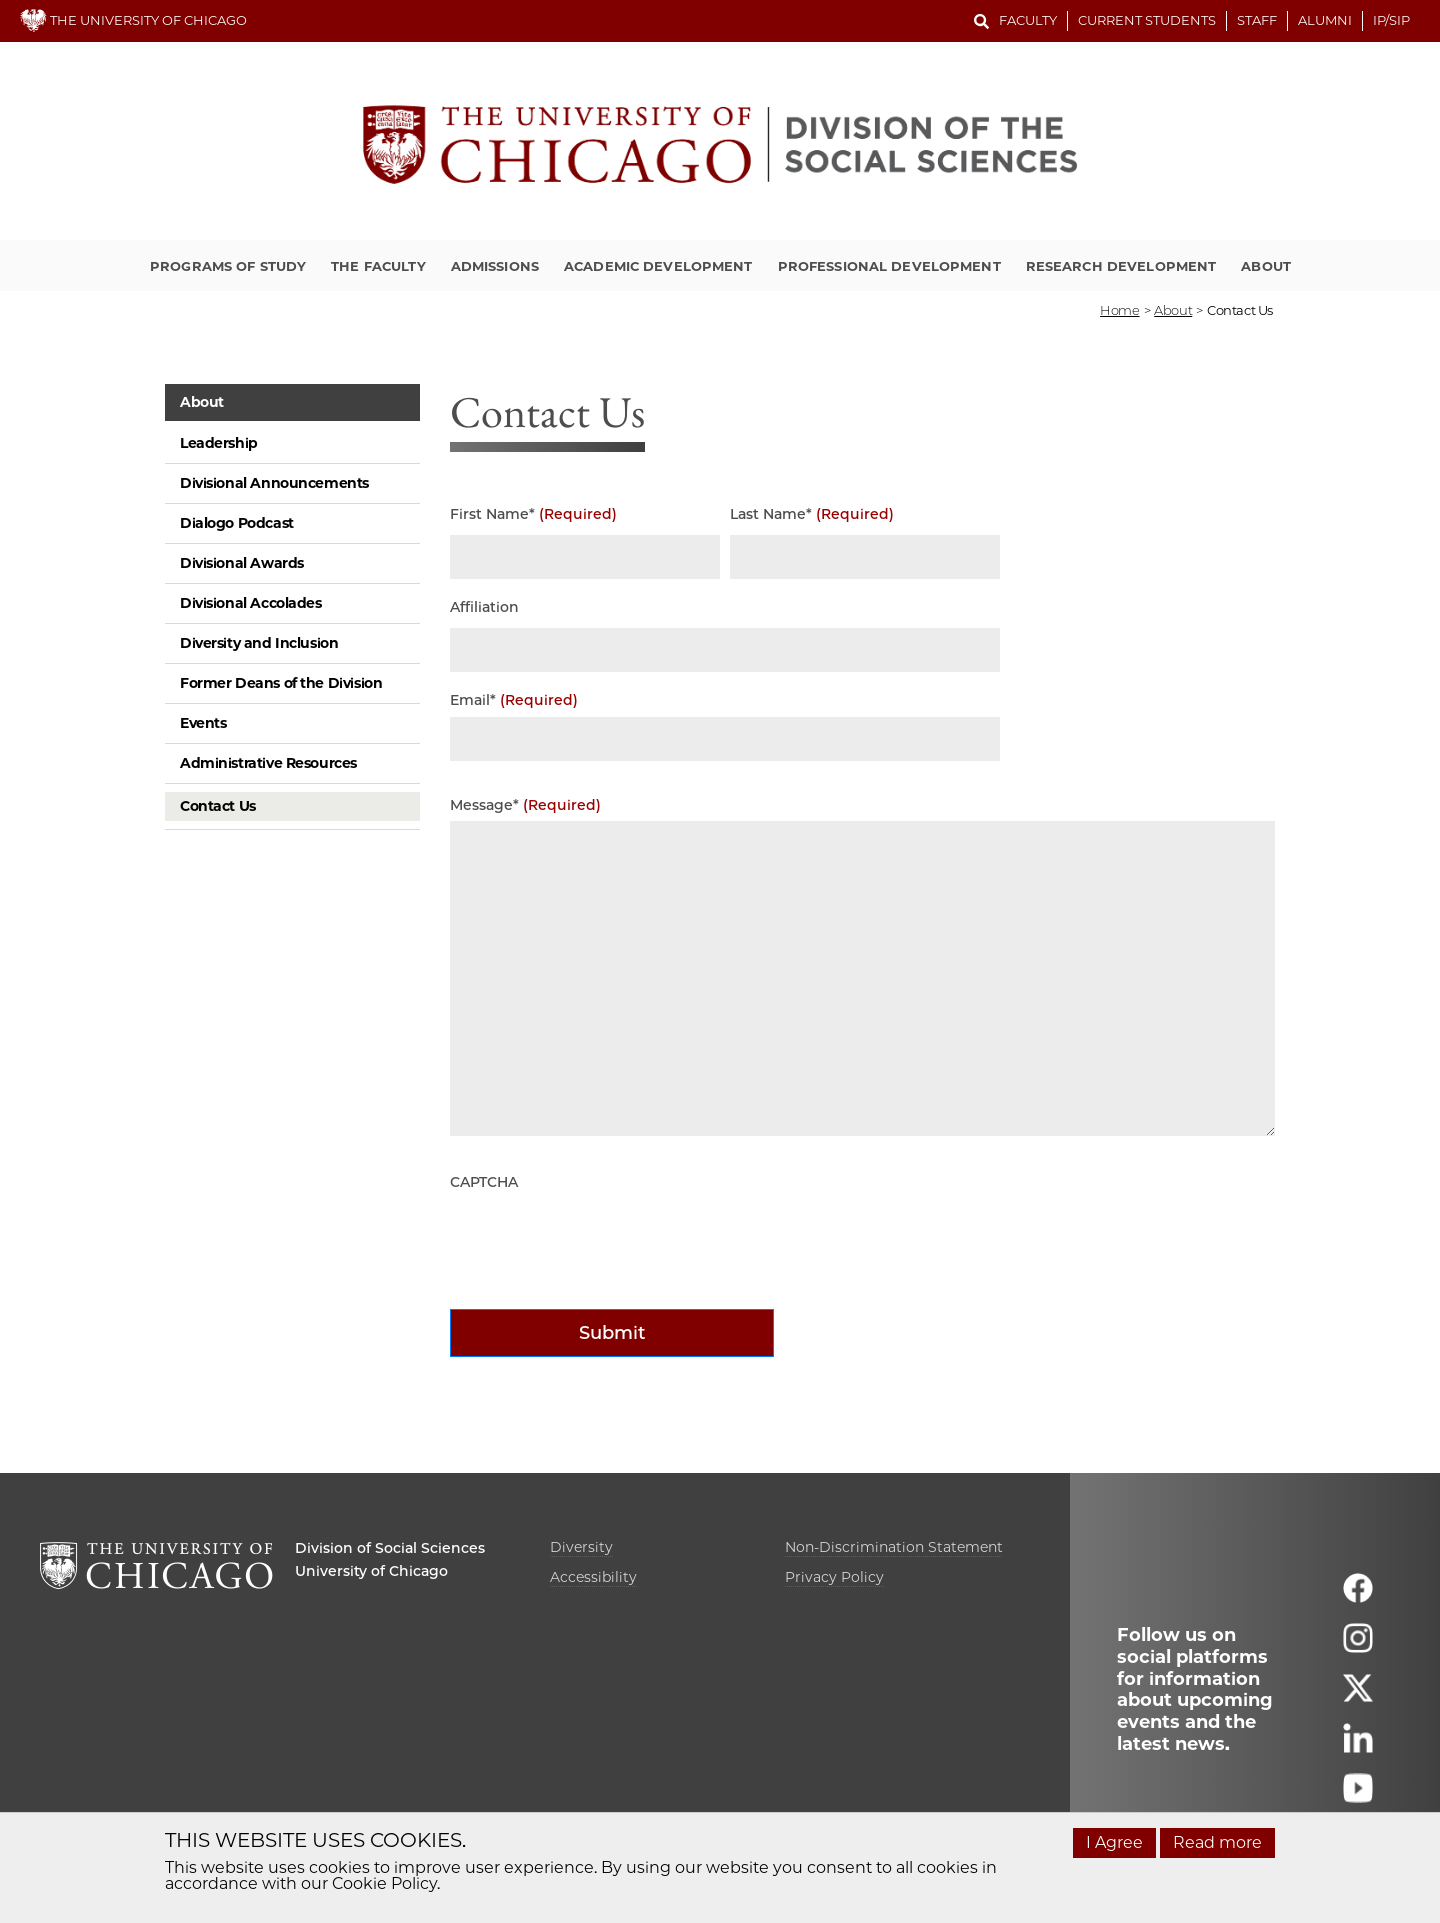 The width and height of the screenshot is (1440, 1923). Describe the element at coordinates (533, 514) in the screenshot. I see `First Name*` at that location.